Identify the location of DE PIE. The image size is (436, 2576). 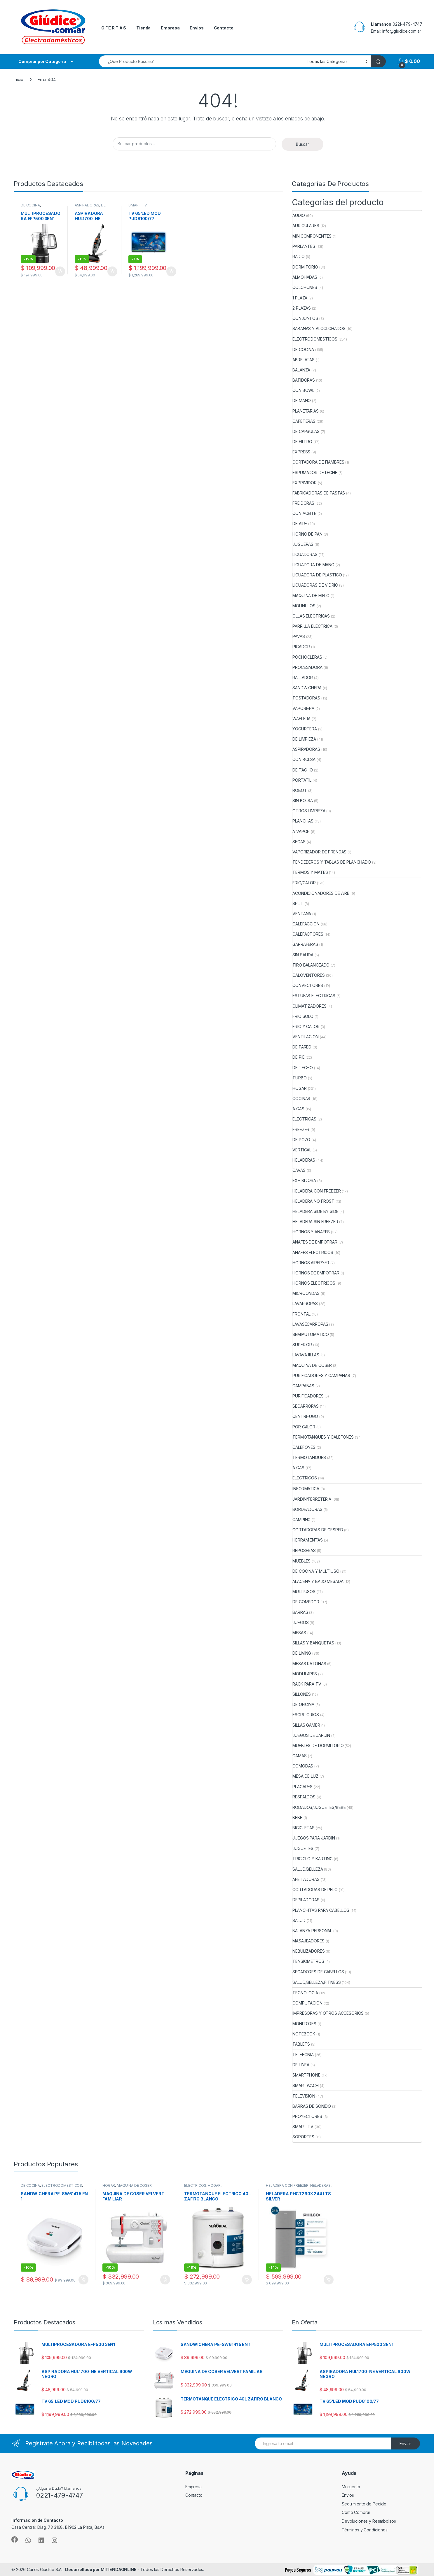
(298, 1057).